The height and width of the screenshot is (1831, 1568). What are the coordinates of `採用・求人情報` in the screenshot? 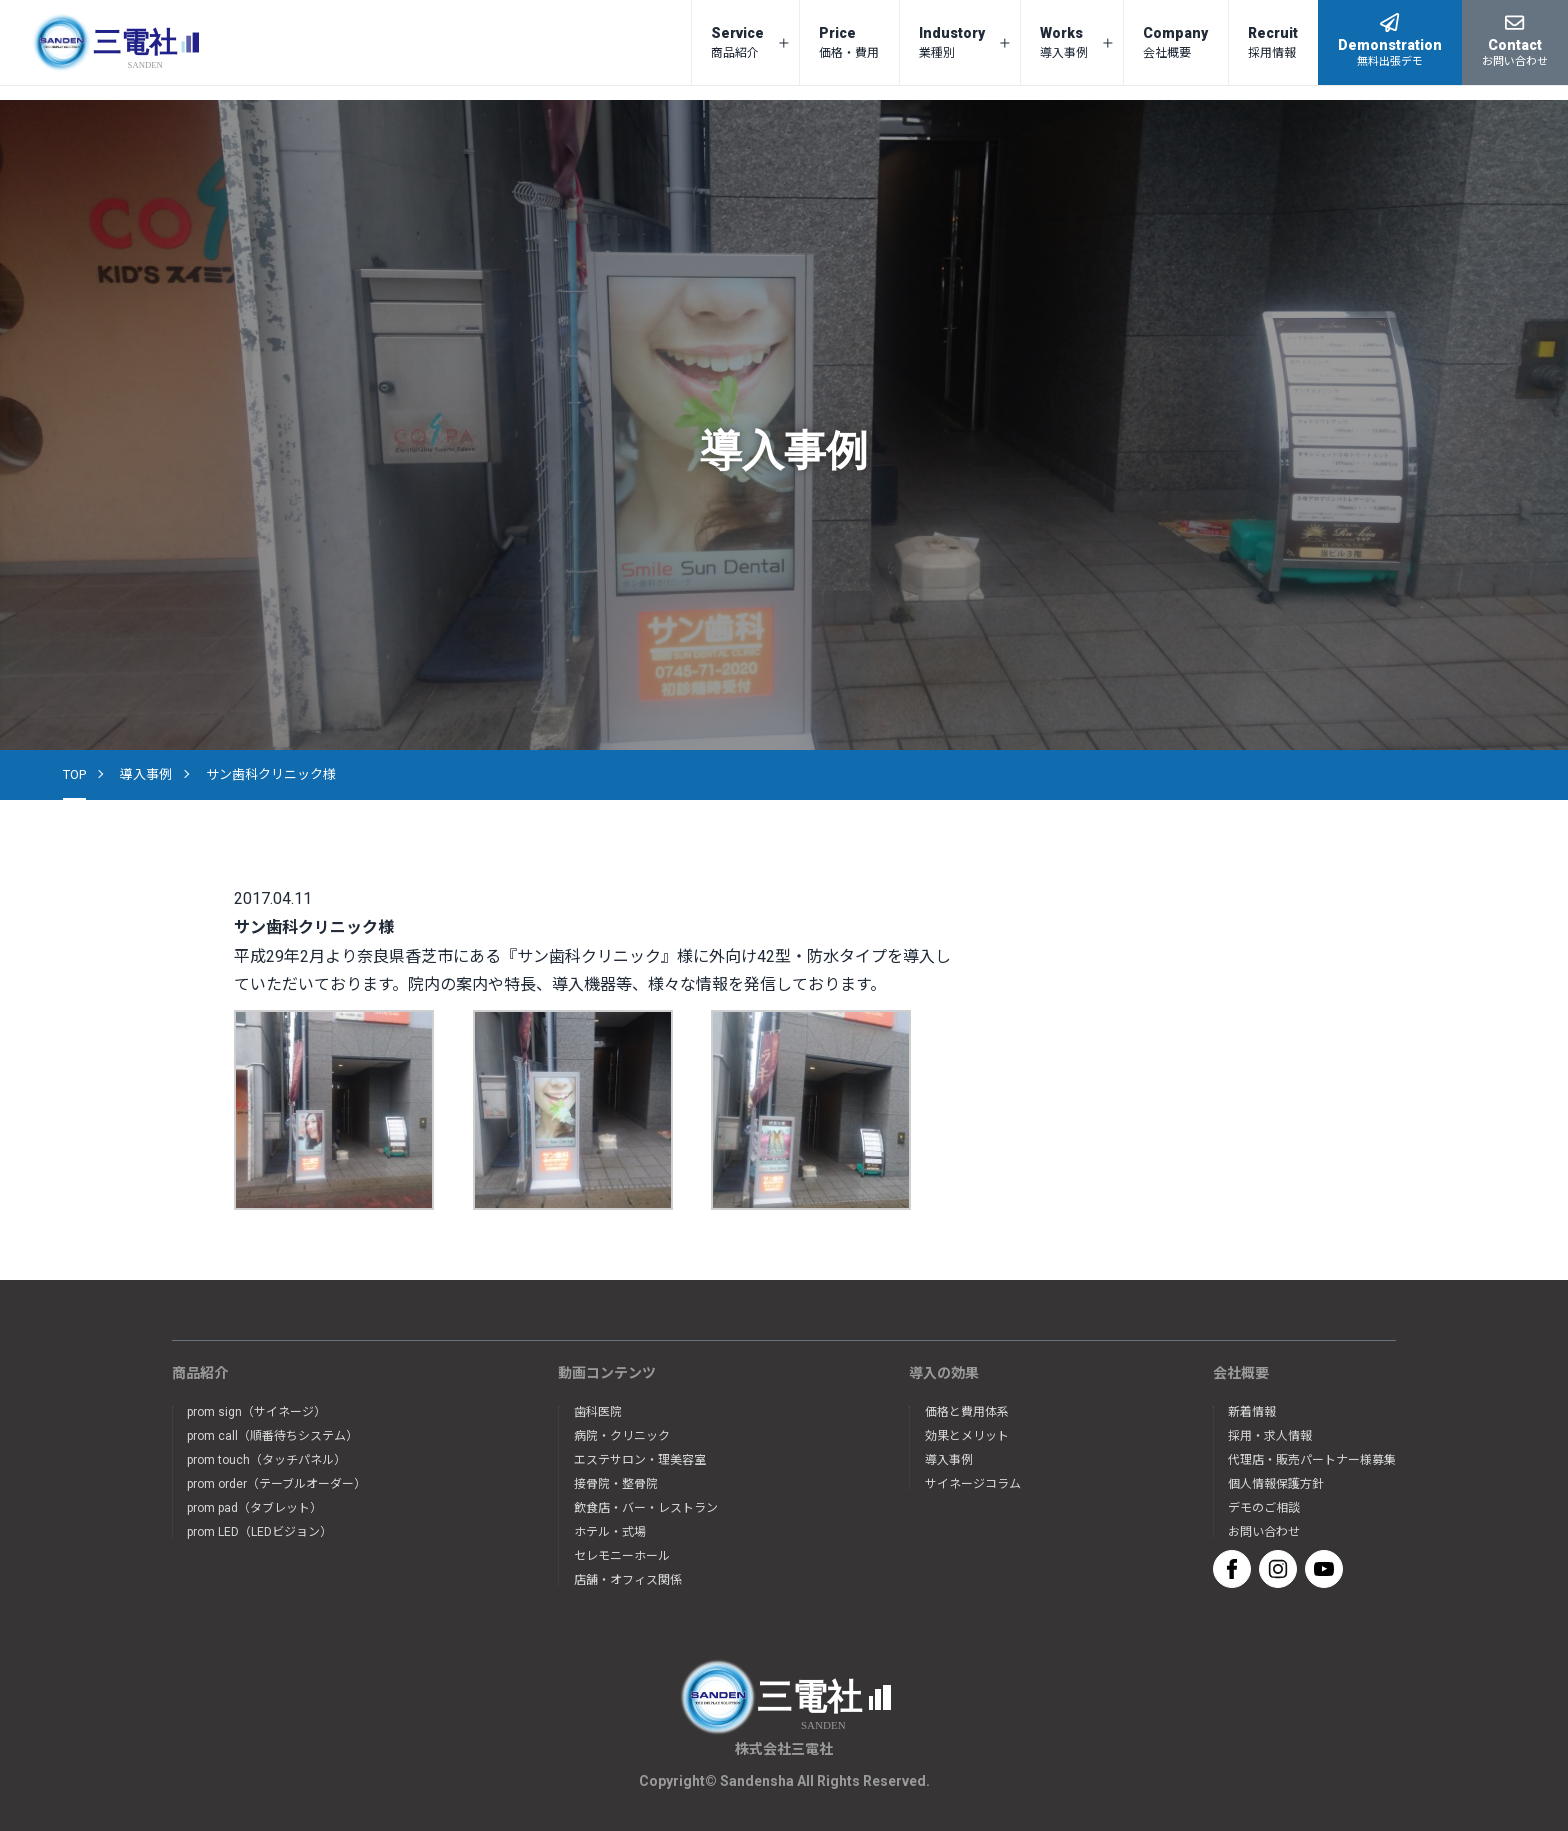 It's located at (1270, 1436).